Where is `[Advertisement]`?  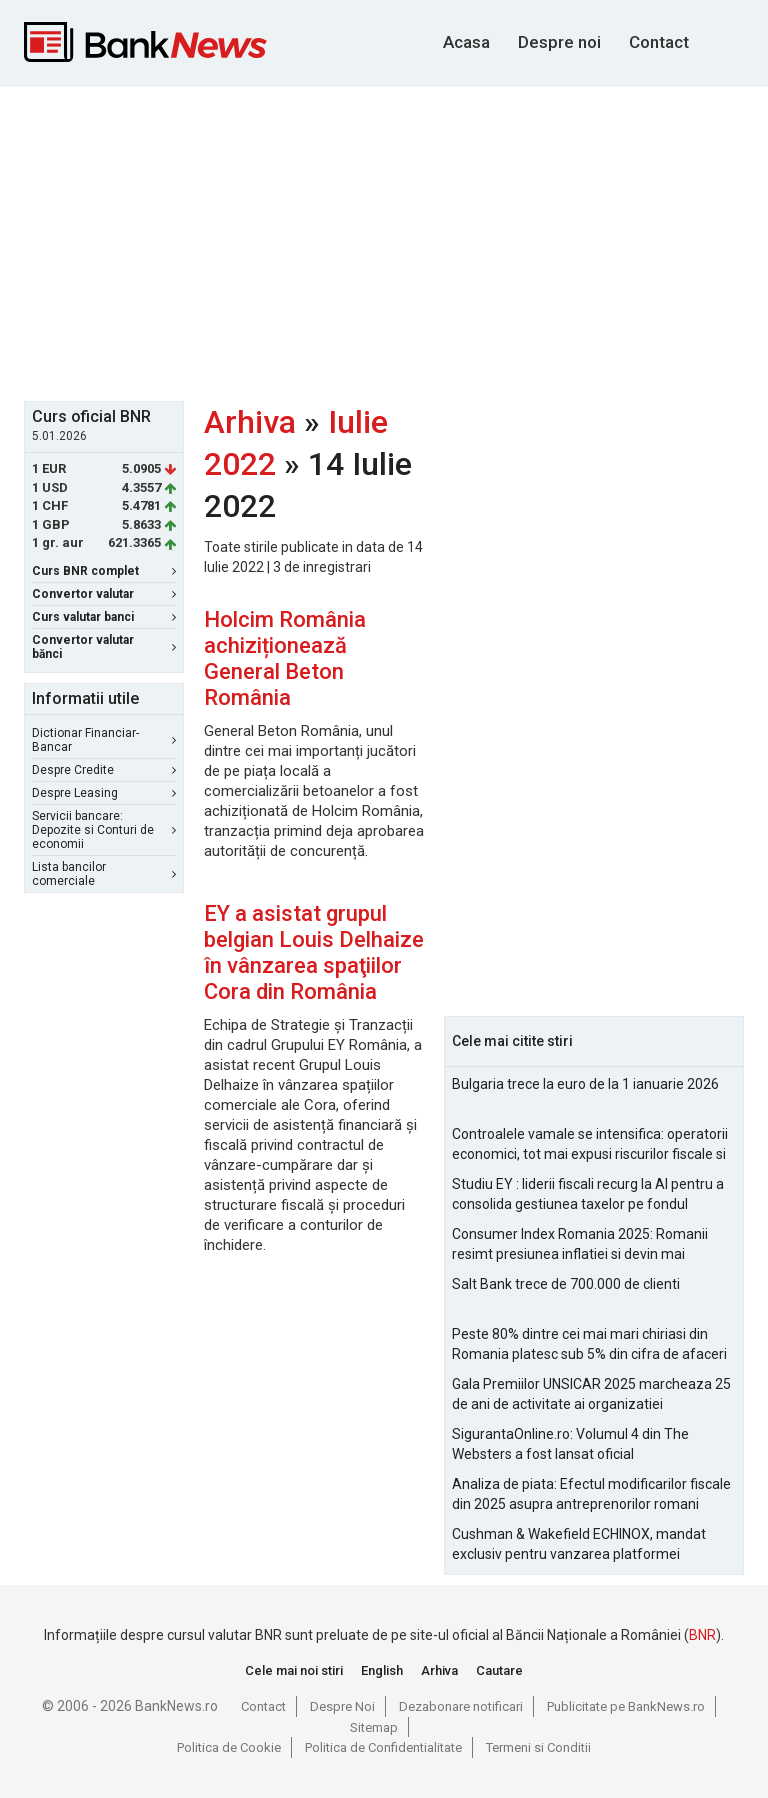
[Advertisement] is located at coordinates (396, 241).